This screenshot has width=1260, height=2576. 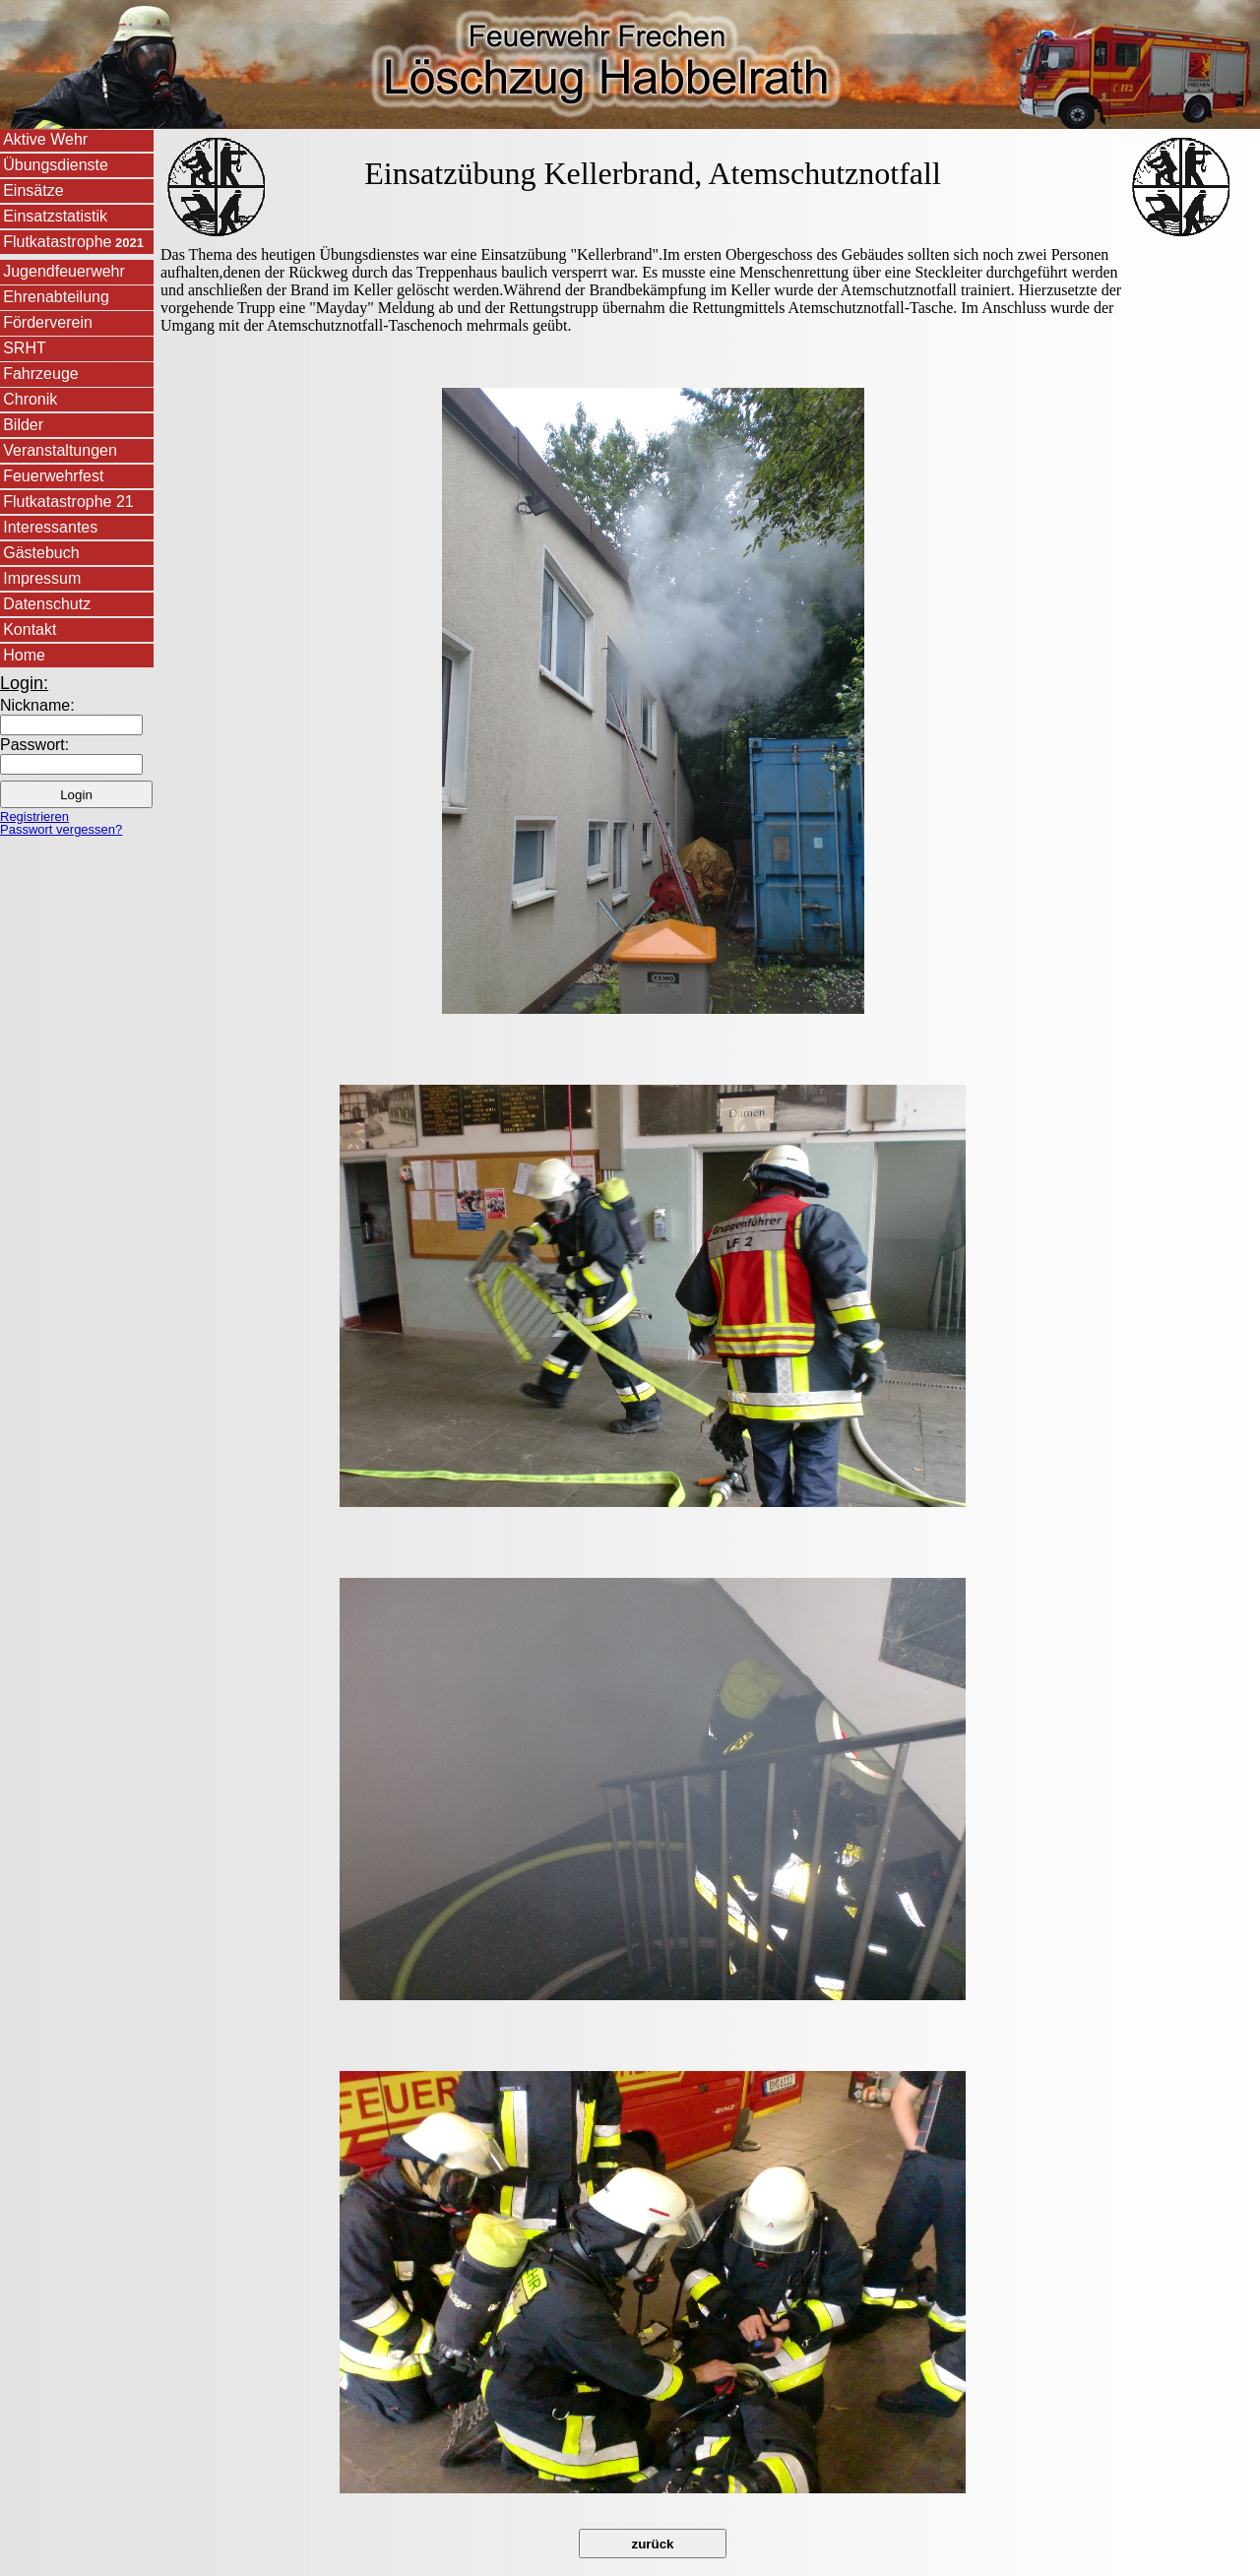 What do you see at coordinates (42, 578) in the screenshot?
I see `Impressum` at bounding box center [42, 578].